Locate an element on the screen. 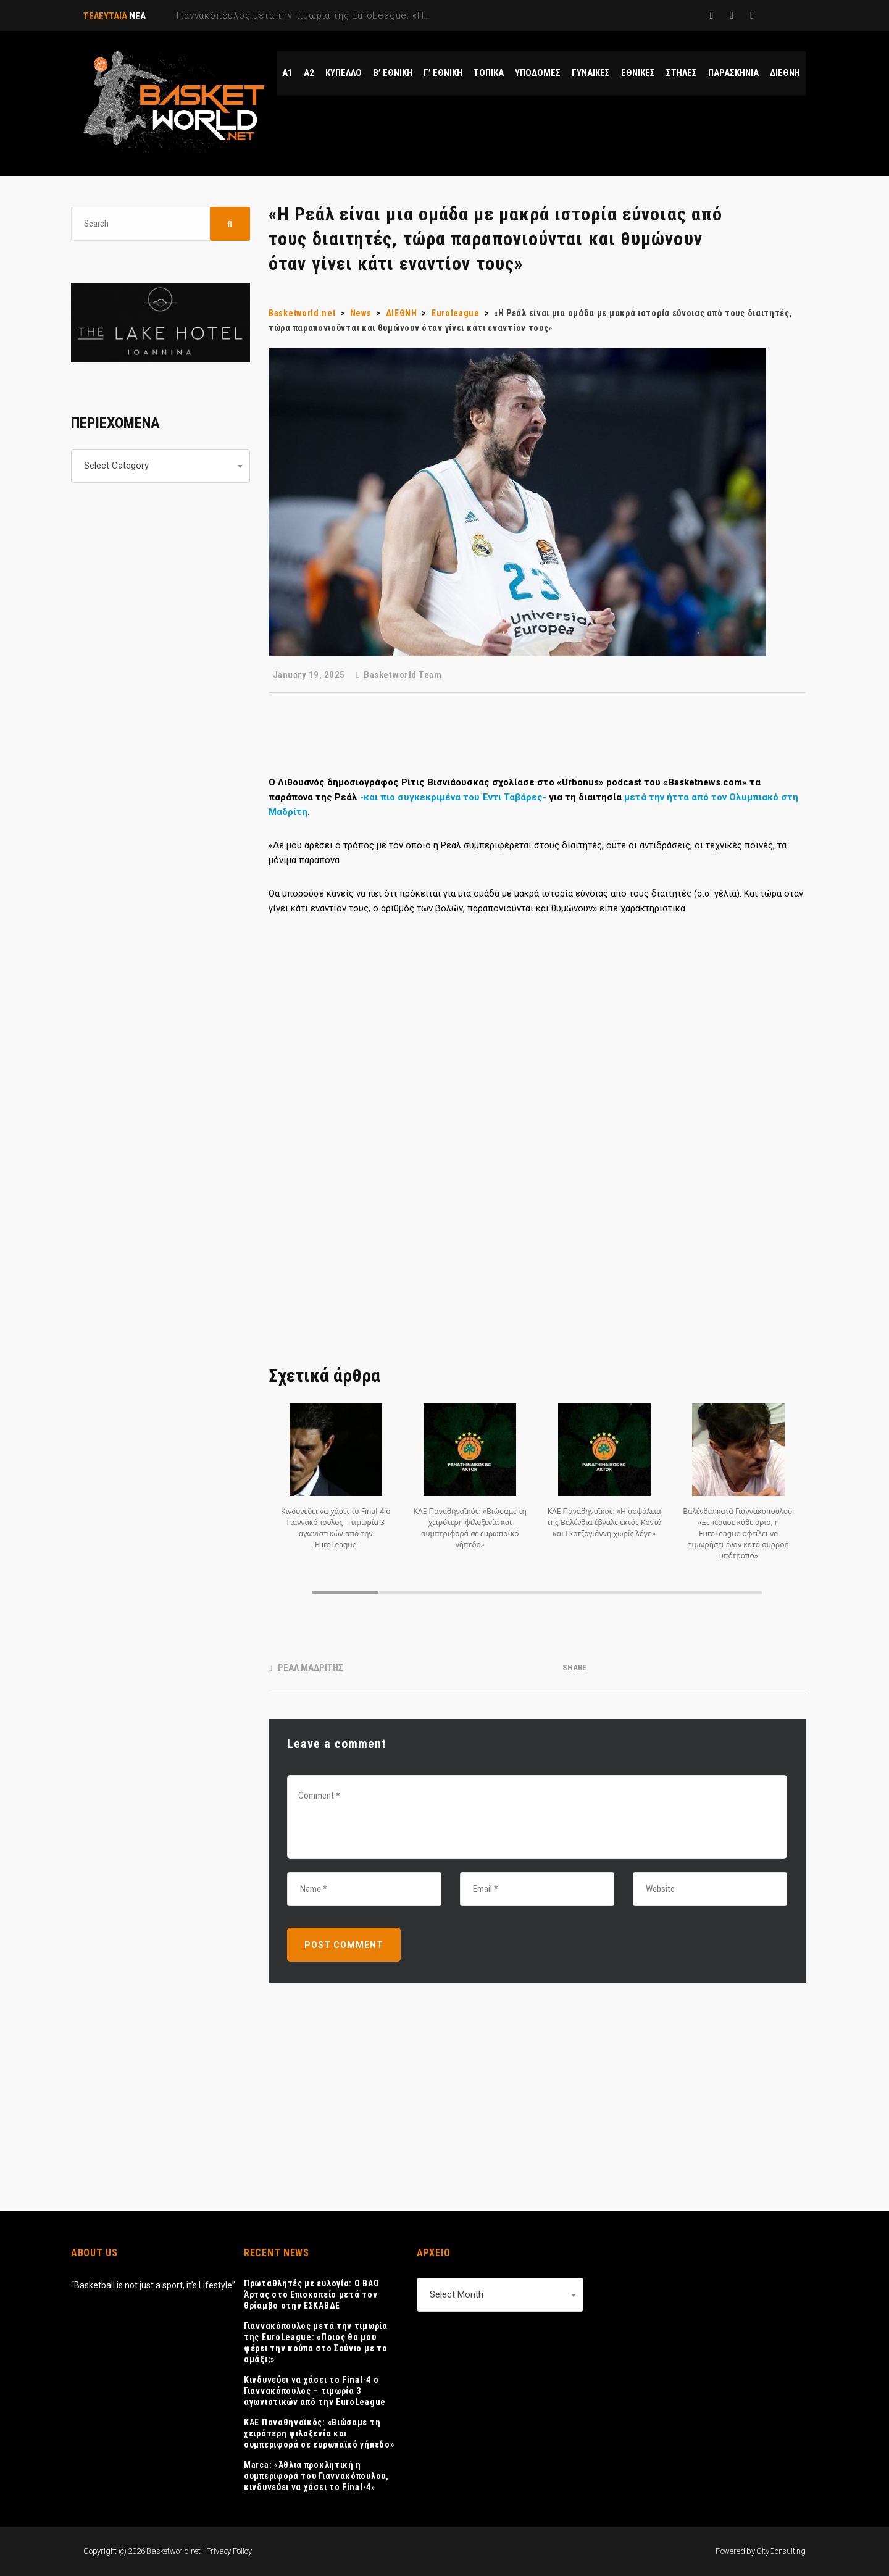  ΚΑΕ Παναθηναϊκός: «Βιώσαμε τη χειρότερη φιλοξενία και συμπεριφορά σε ευρωπαϊκό γήπεδο» is located at coordinates (319, 2433).